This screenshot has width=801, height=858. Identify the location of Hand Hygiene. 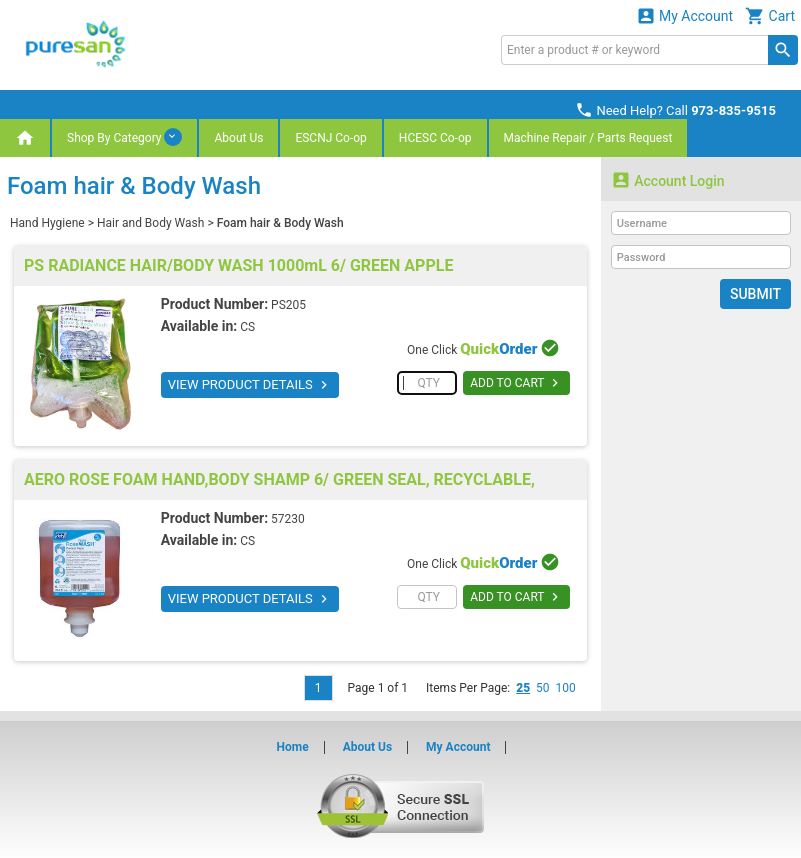
(47, 223).